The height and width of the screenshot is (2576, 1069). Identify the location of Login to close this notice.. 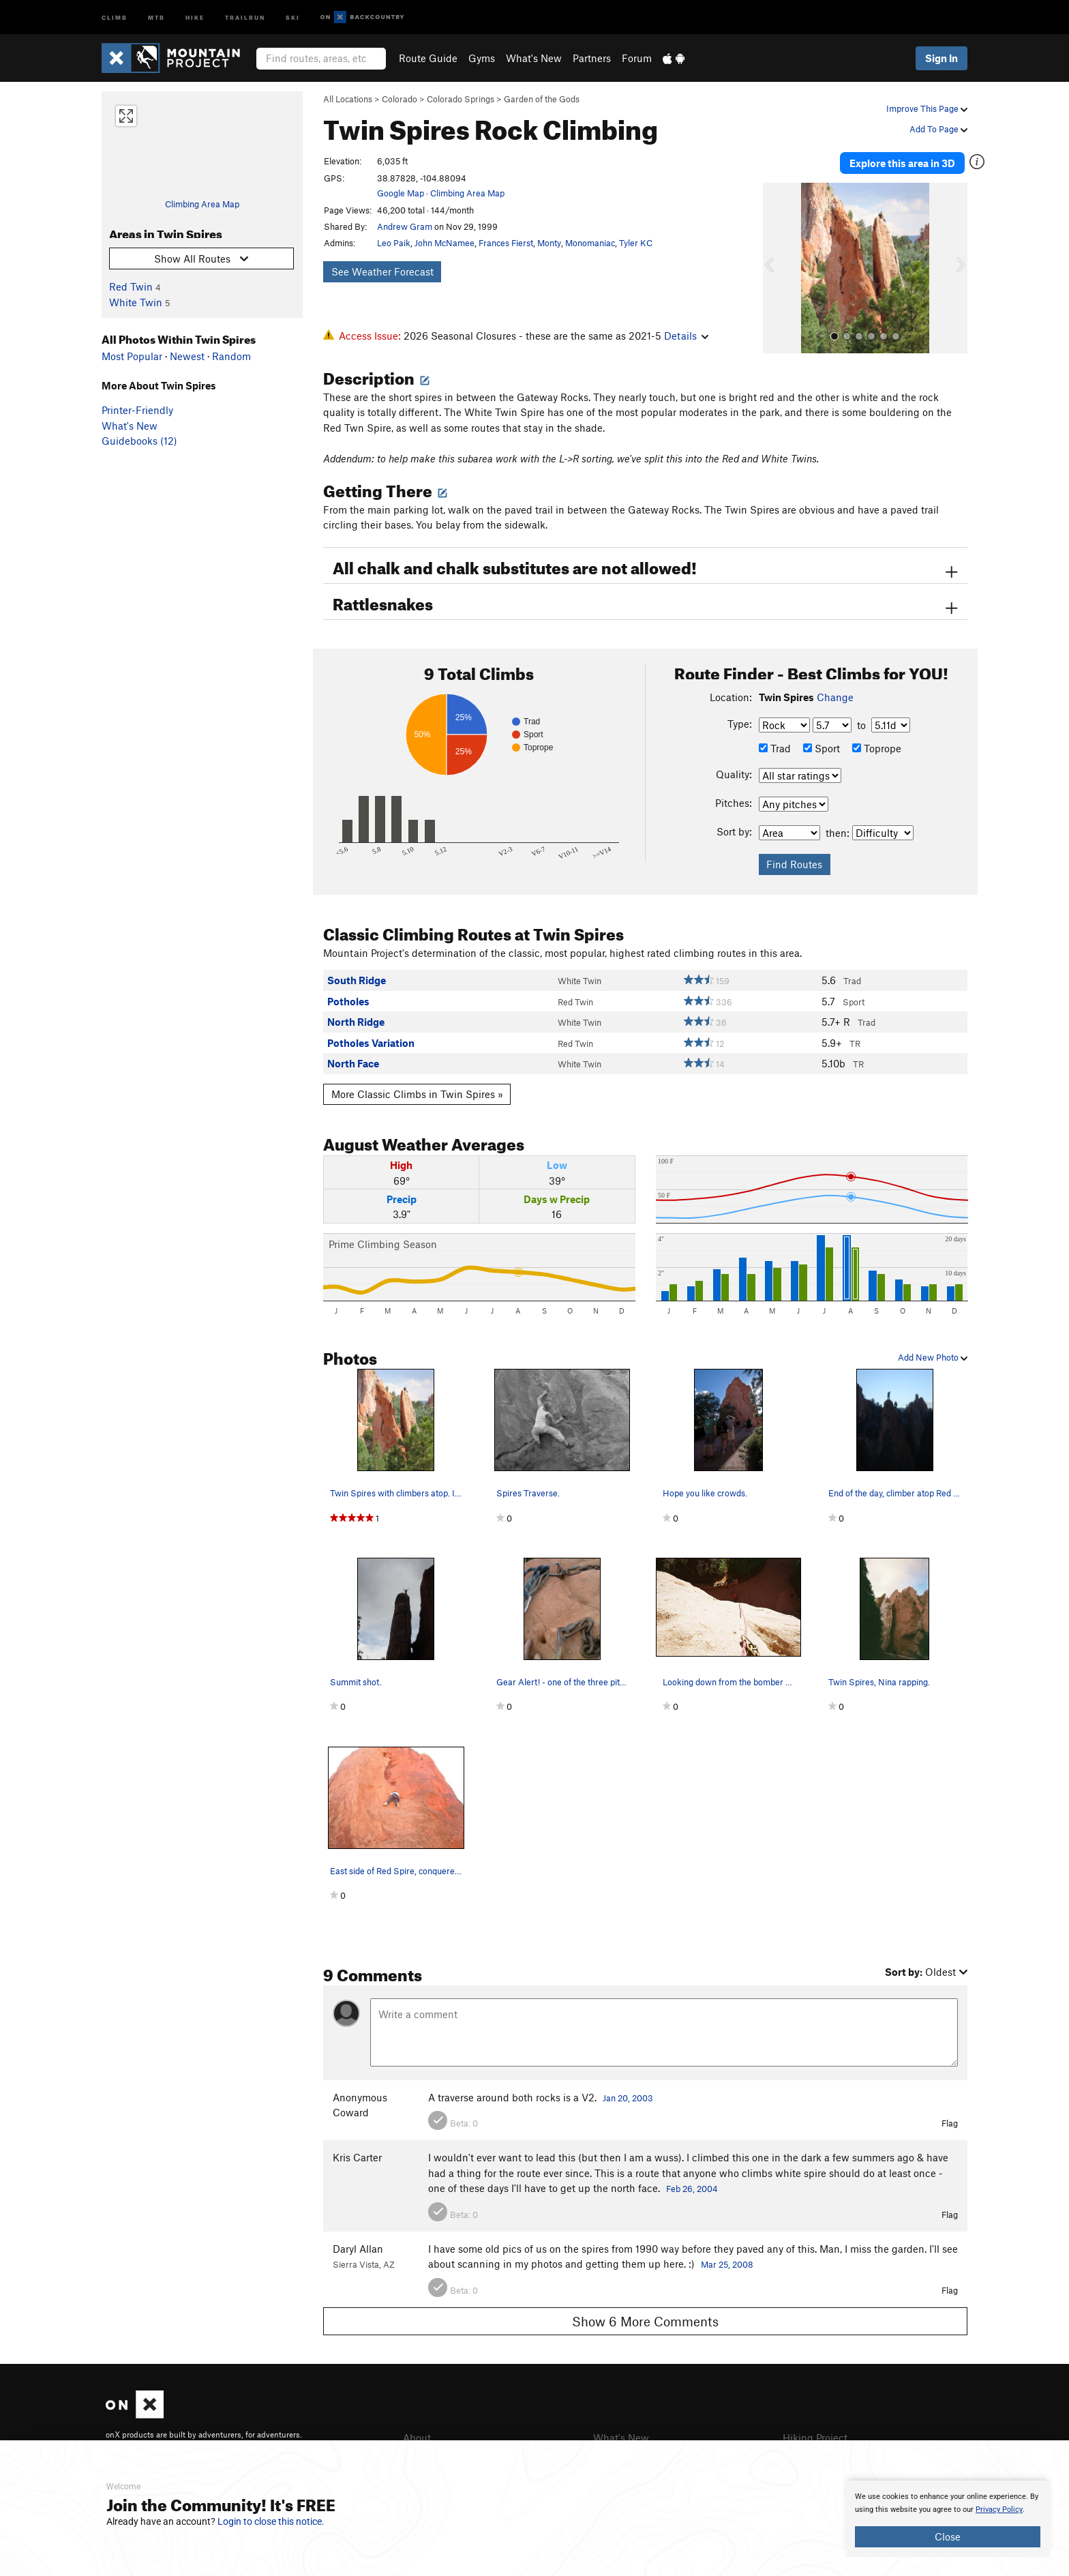
(271, 2521).